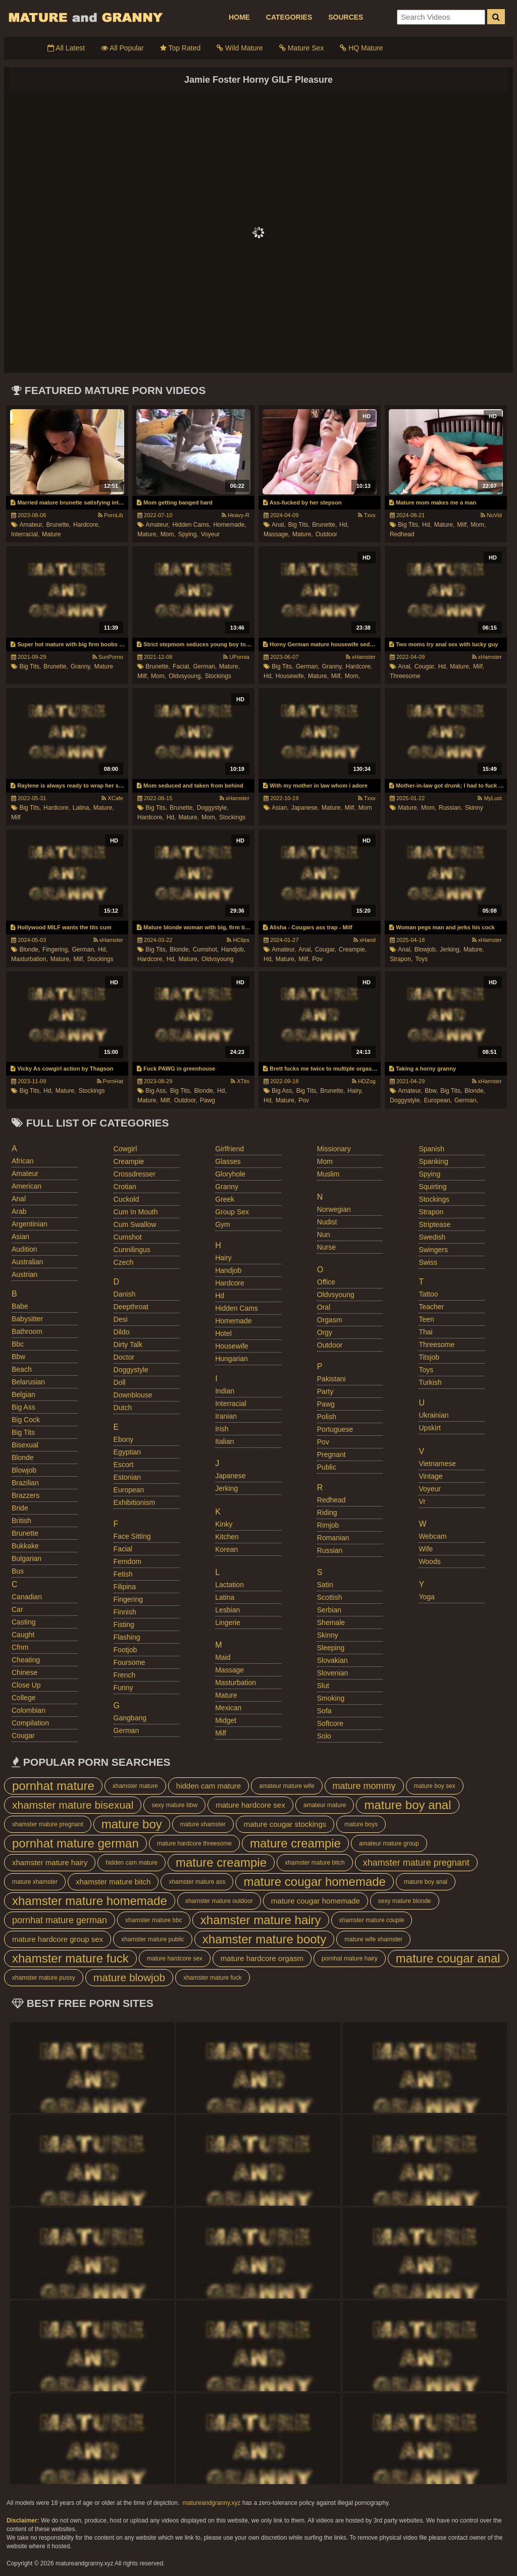 The image size is (517, 2576). What do you see at coordinates (226, 1187) in the screenshot?
I see `granny` at bounding box center [226, 1187].